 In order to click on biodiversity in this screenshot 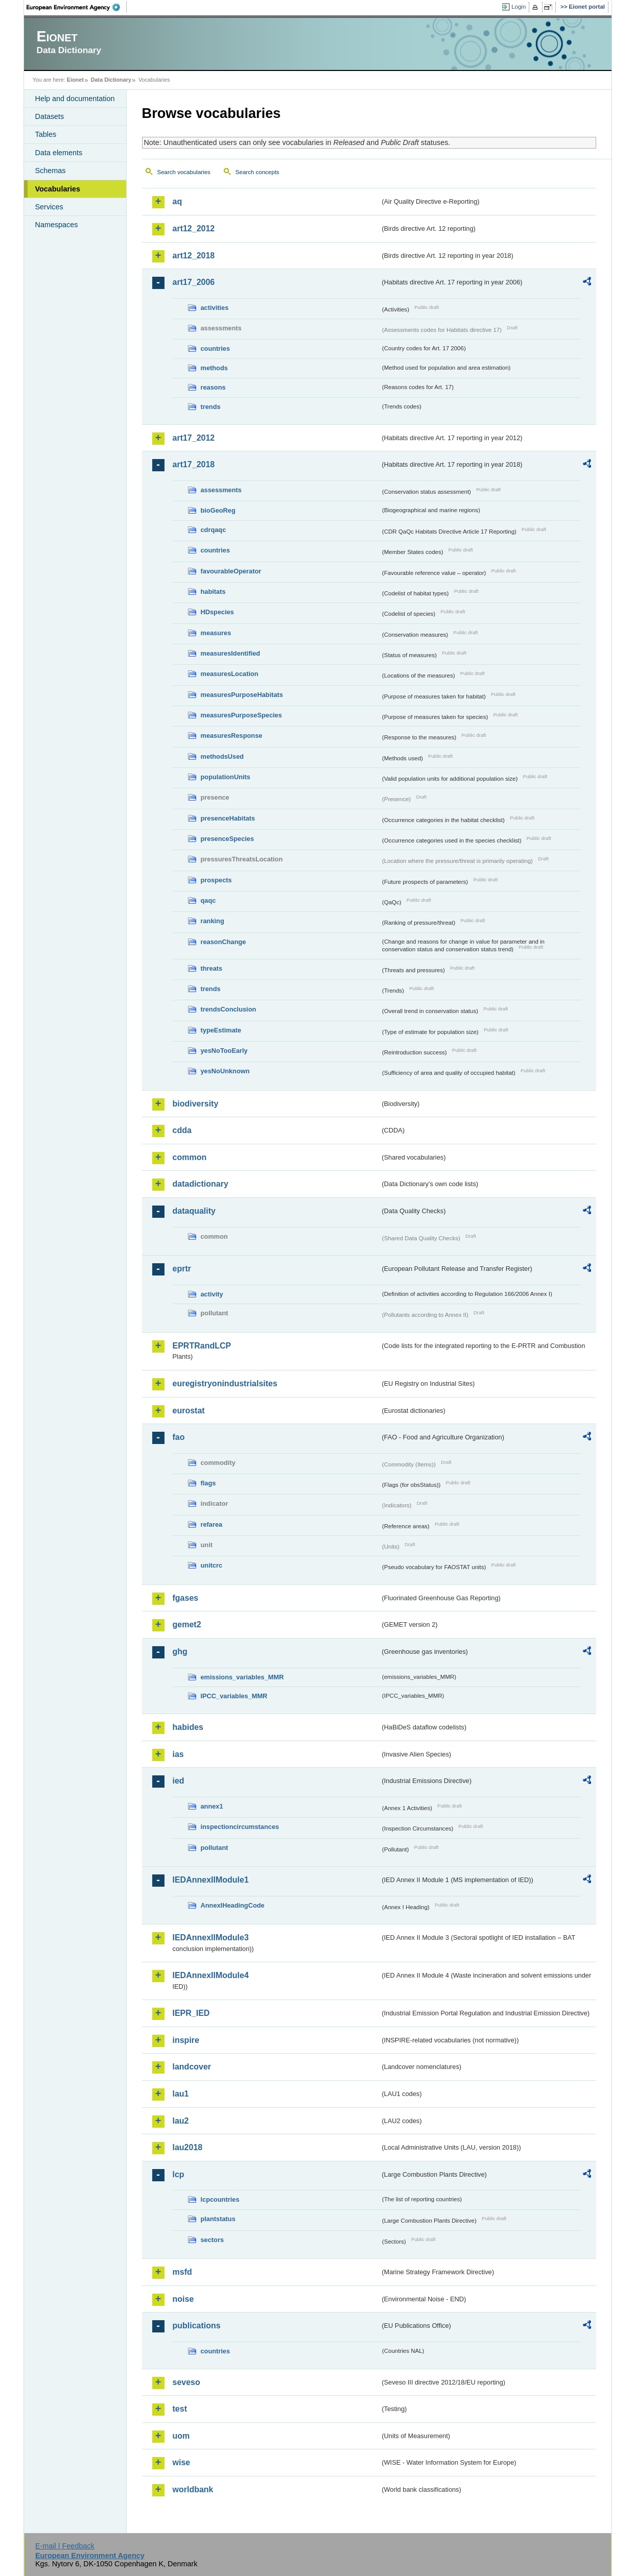, I will do `click(196, 1103)`.